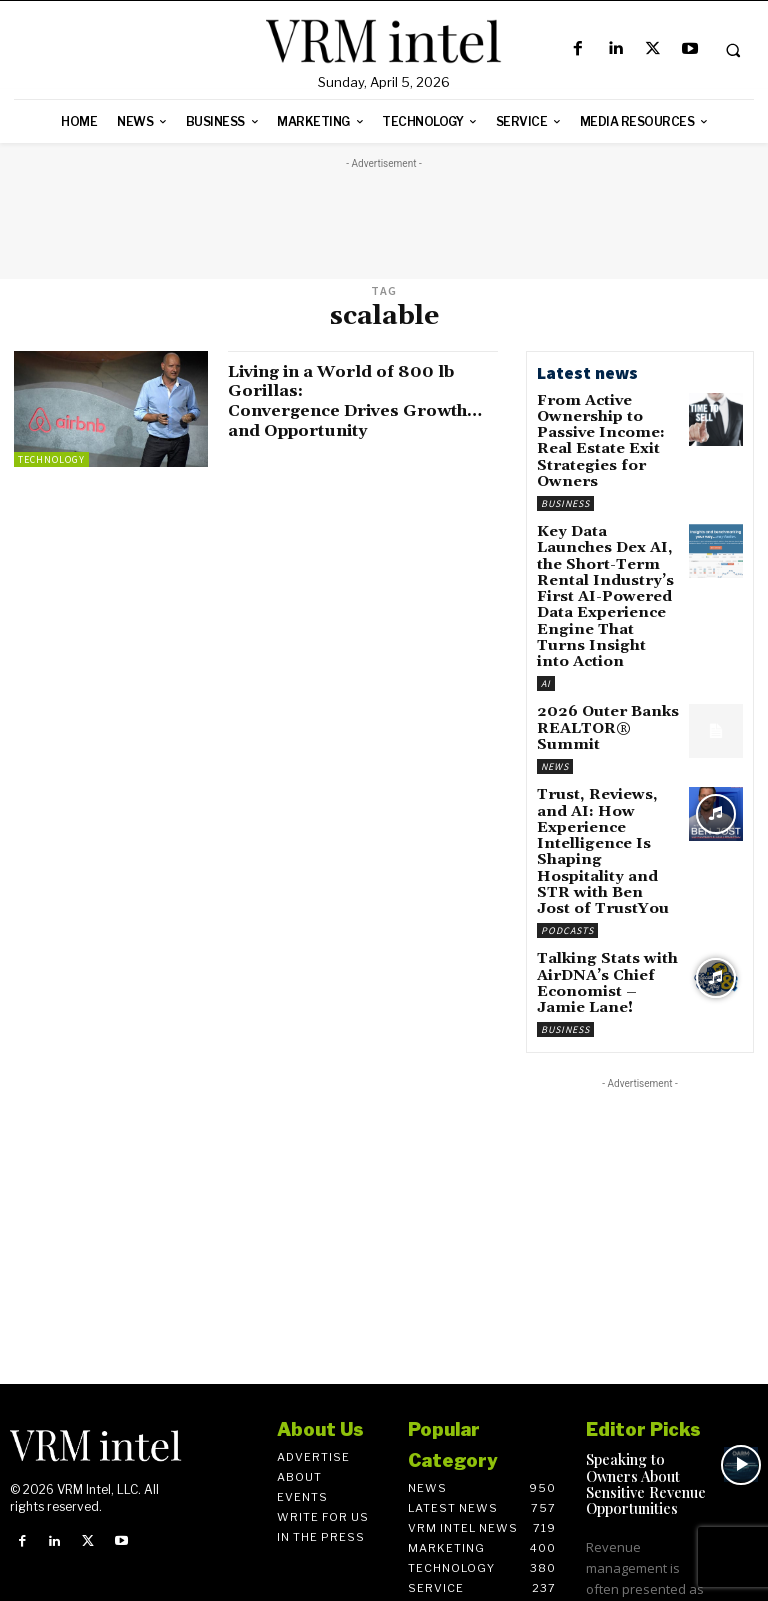 The width and height of the screenshot is (768, 1601). What do you see at coordinates (733, 50) in the screenshot?
I see `[button]` at bounding box center [733, 50].